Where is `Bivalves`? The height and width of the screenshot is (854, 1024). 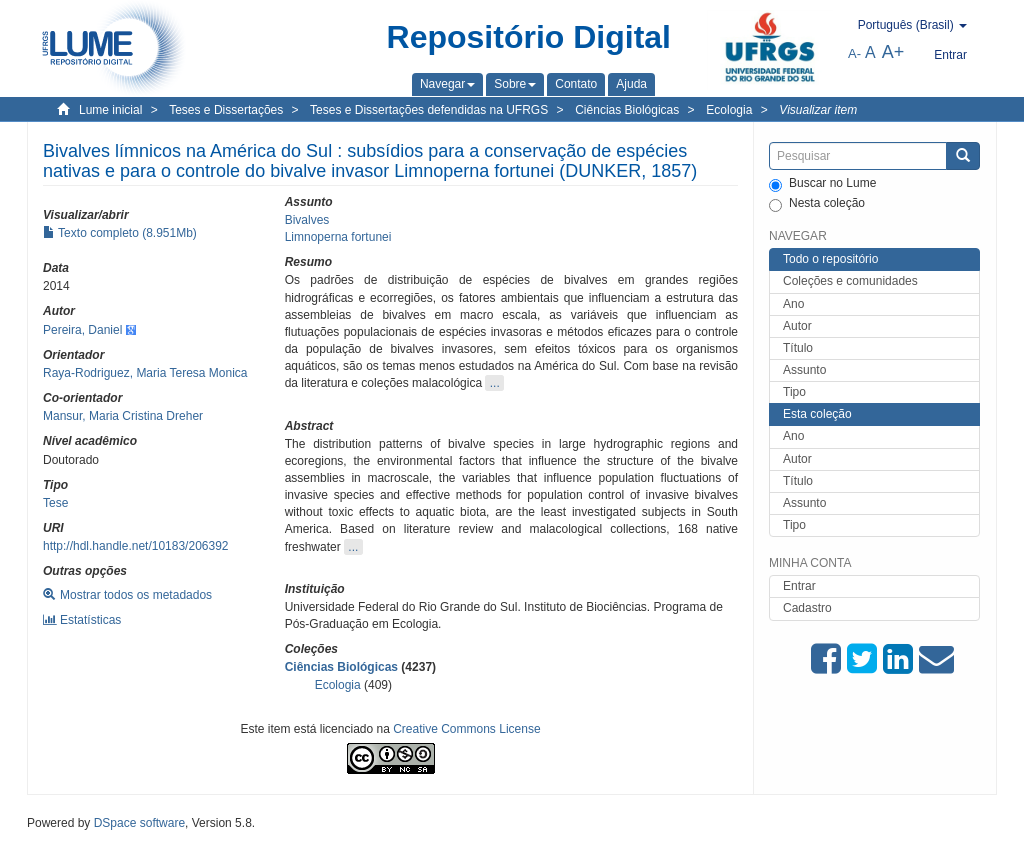
Bivalves is located at coordinates (307, 220).